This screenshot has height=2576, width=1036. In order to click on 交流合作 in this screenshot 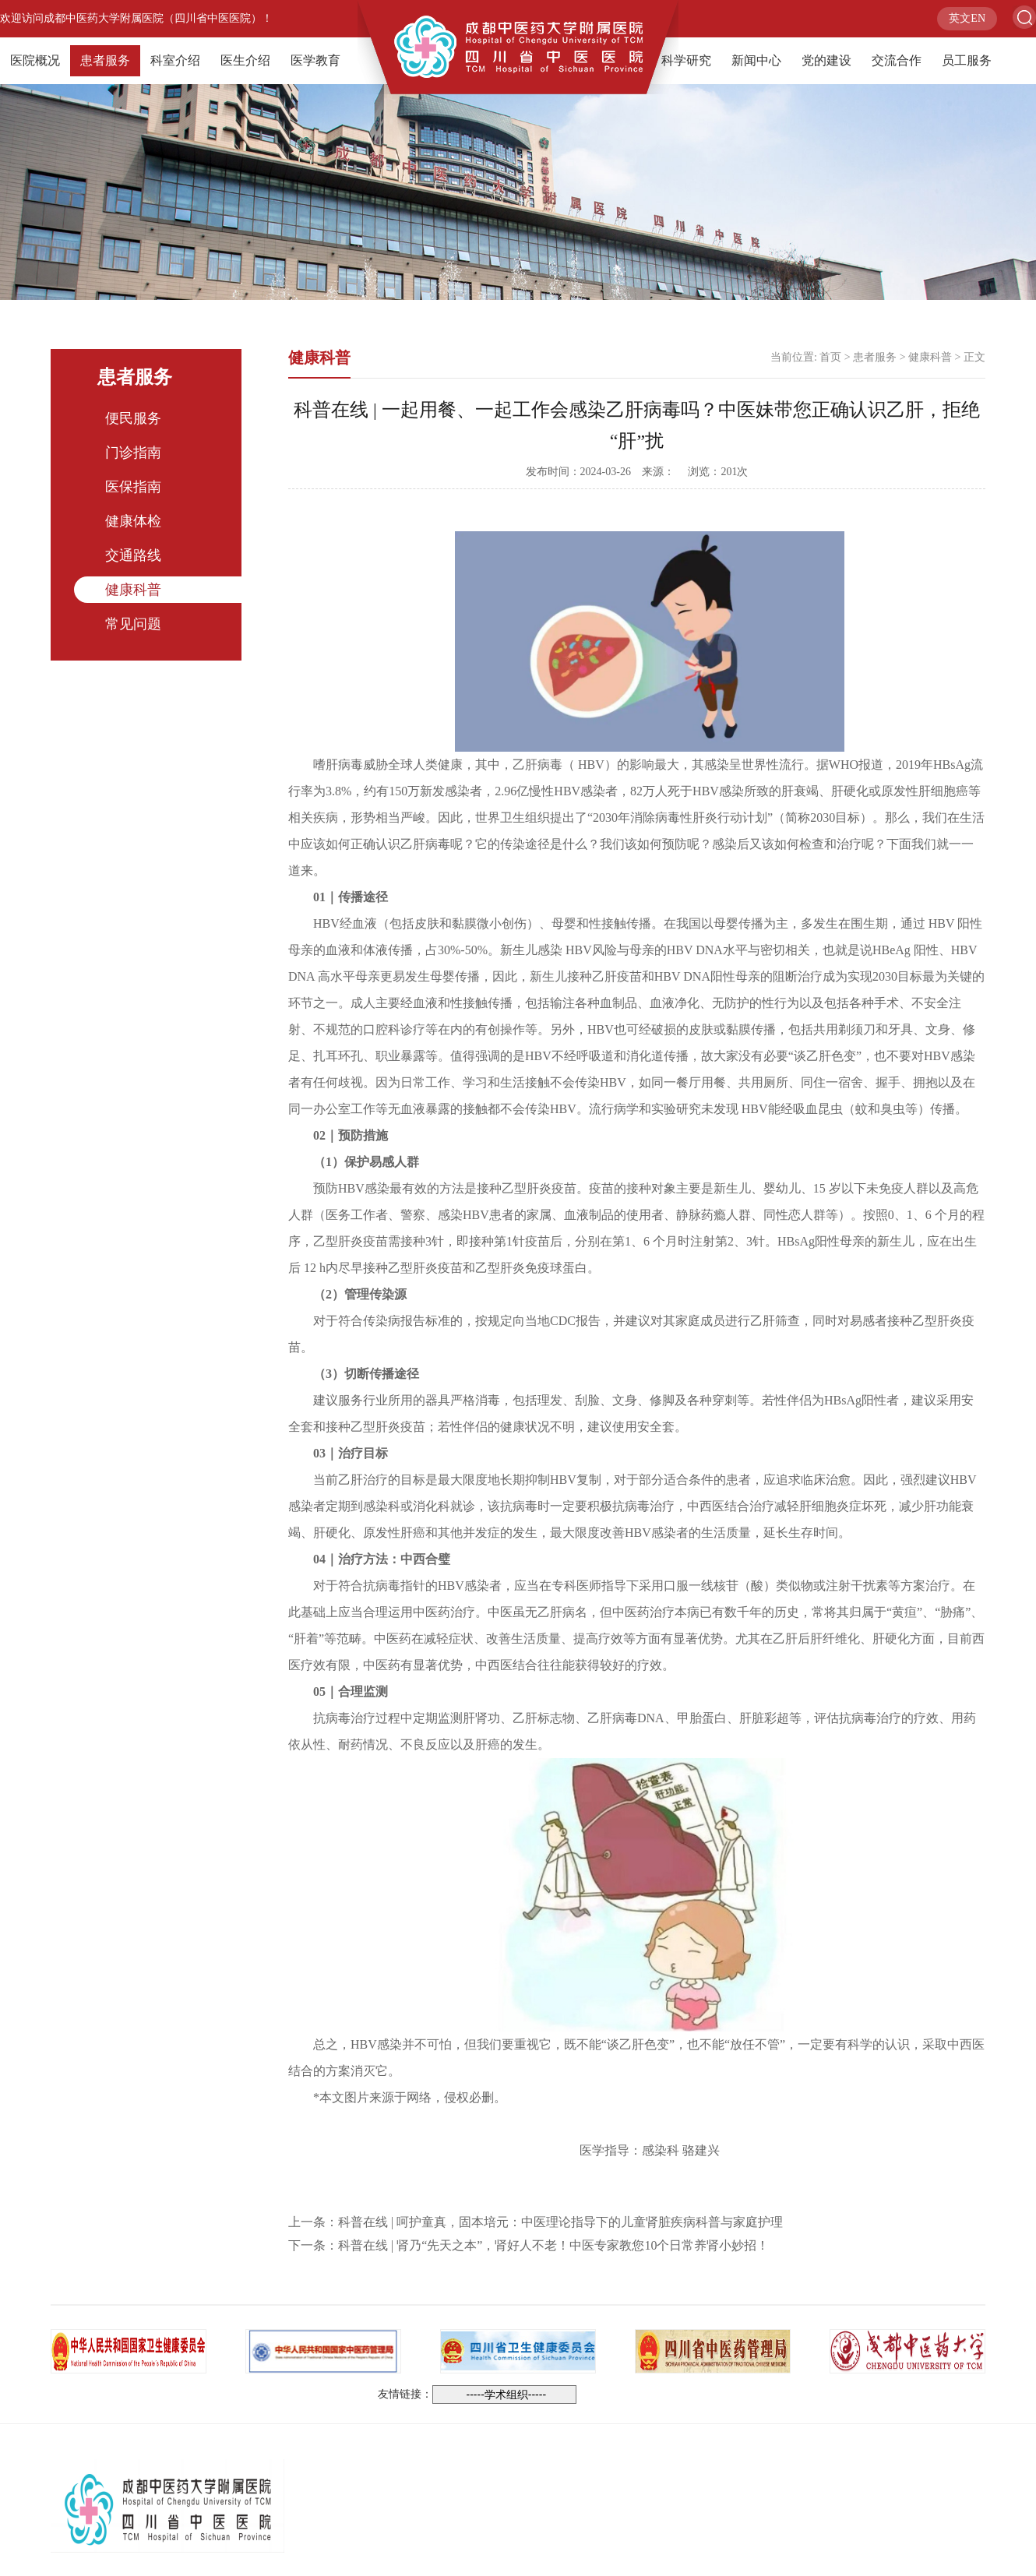, I will do `click(896, 60)`.